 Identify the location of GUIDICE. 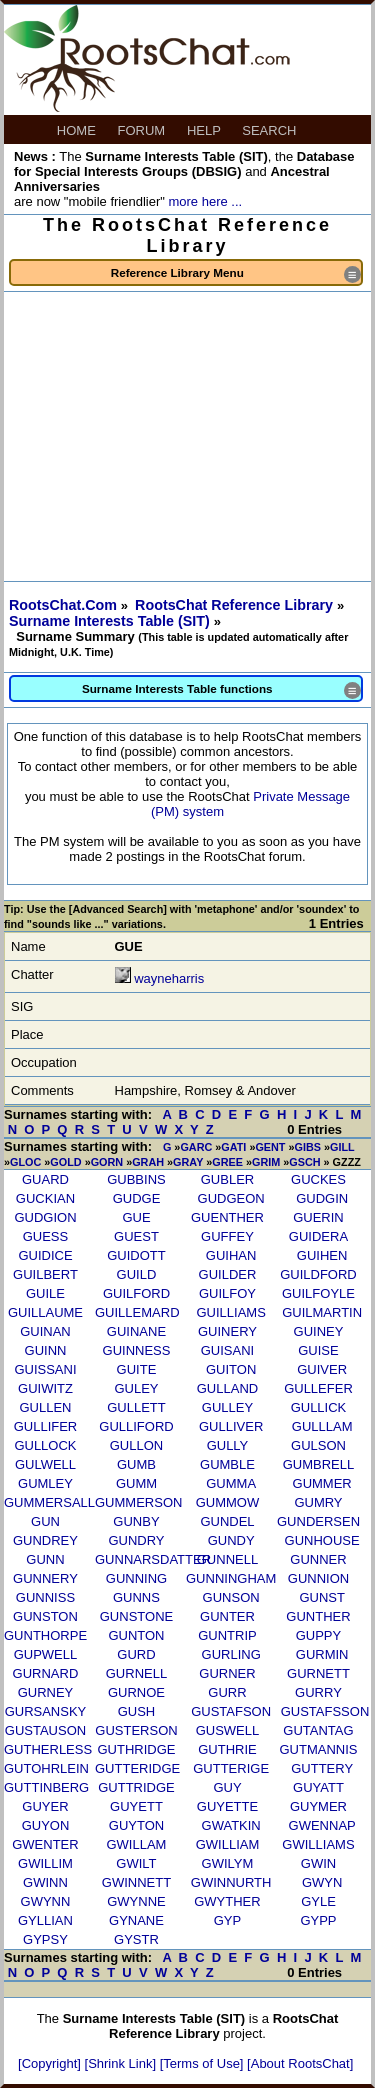
(45, 1255).